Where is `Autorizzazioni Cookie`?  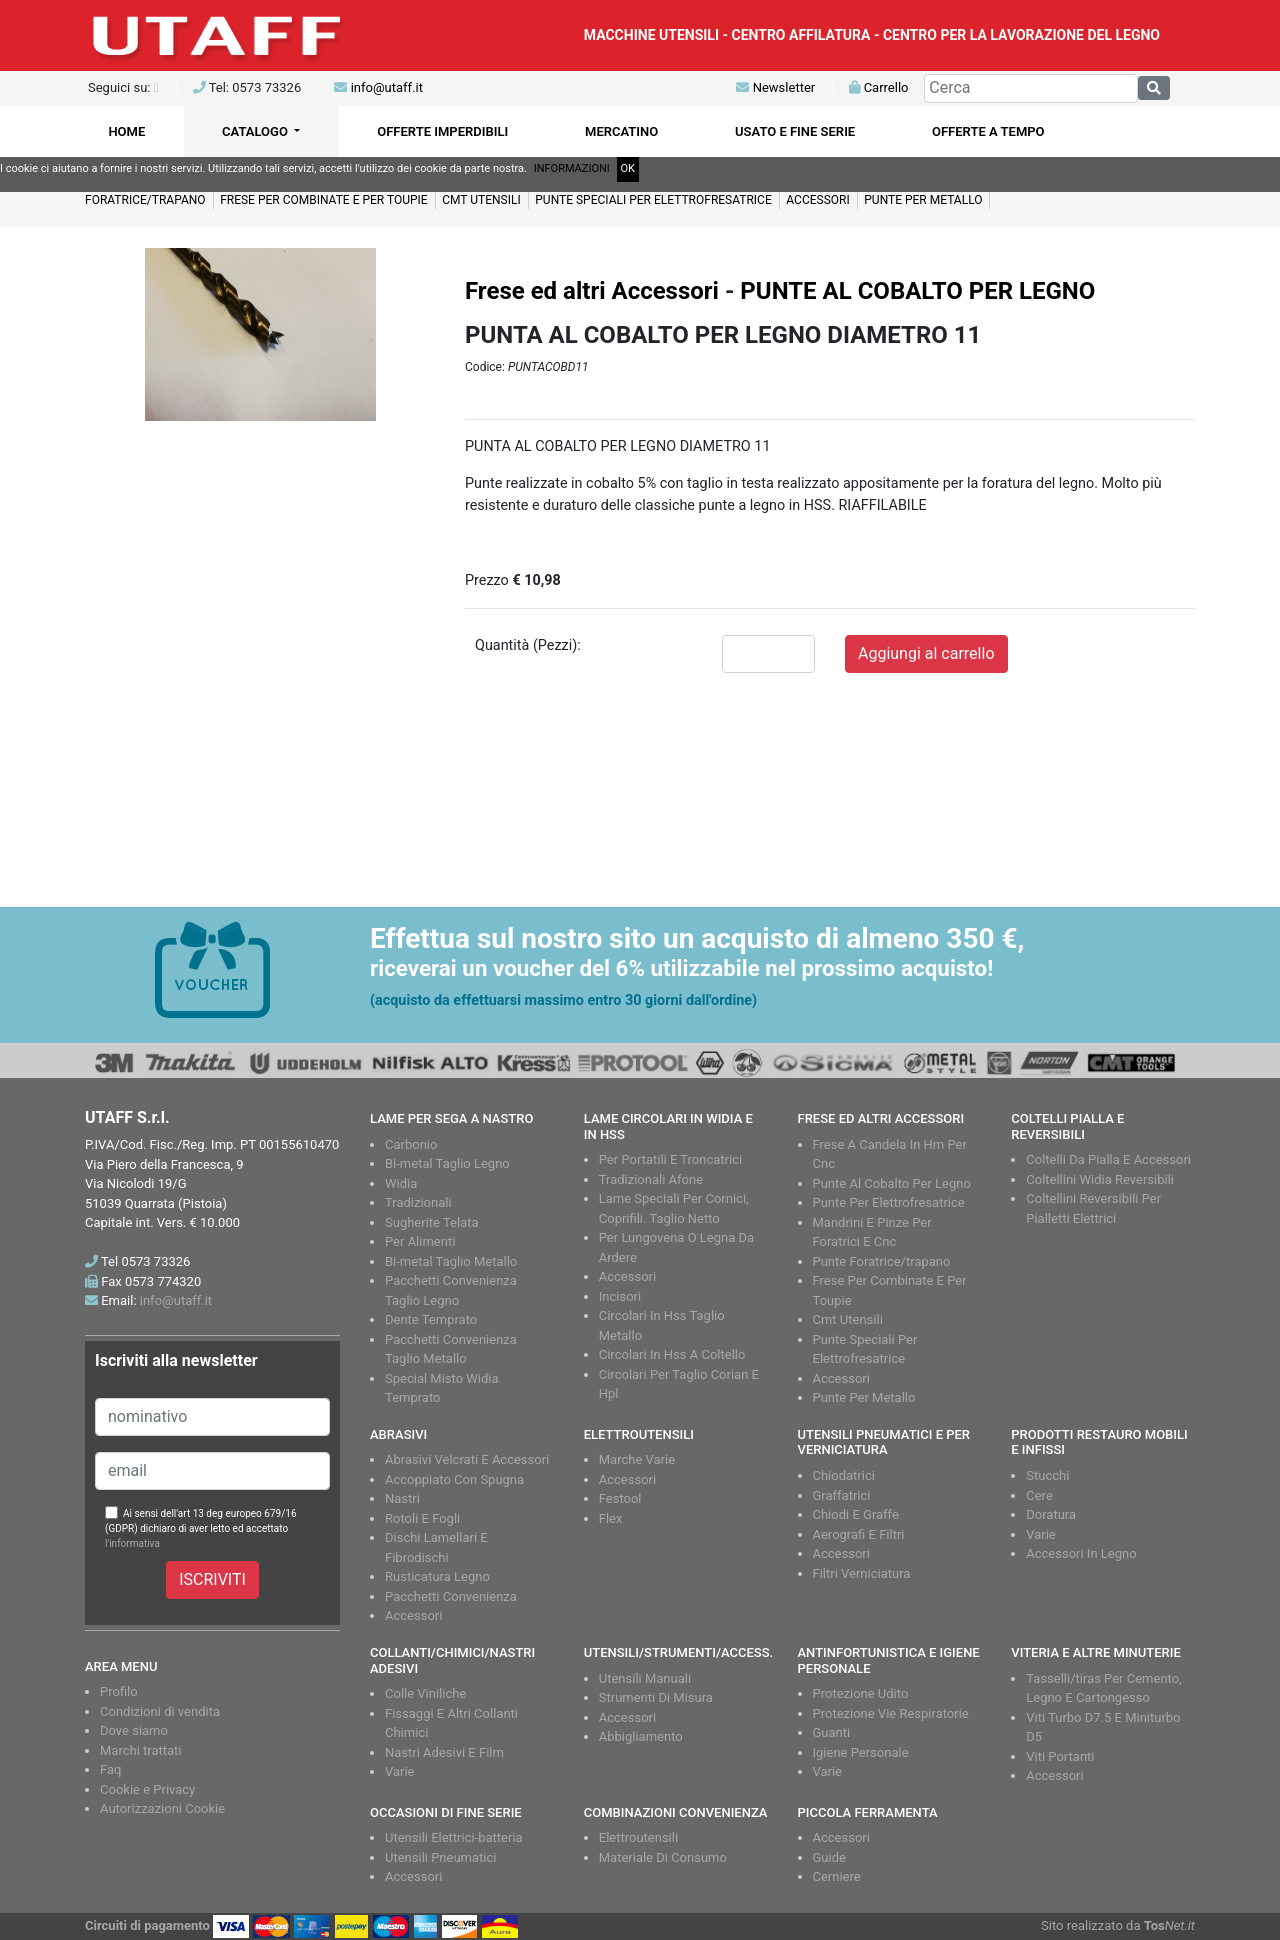 Autorizzazioni Cookie is located at coordinates (162, 1808).